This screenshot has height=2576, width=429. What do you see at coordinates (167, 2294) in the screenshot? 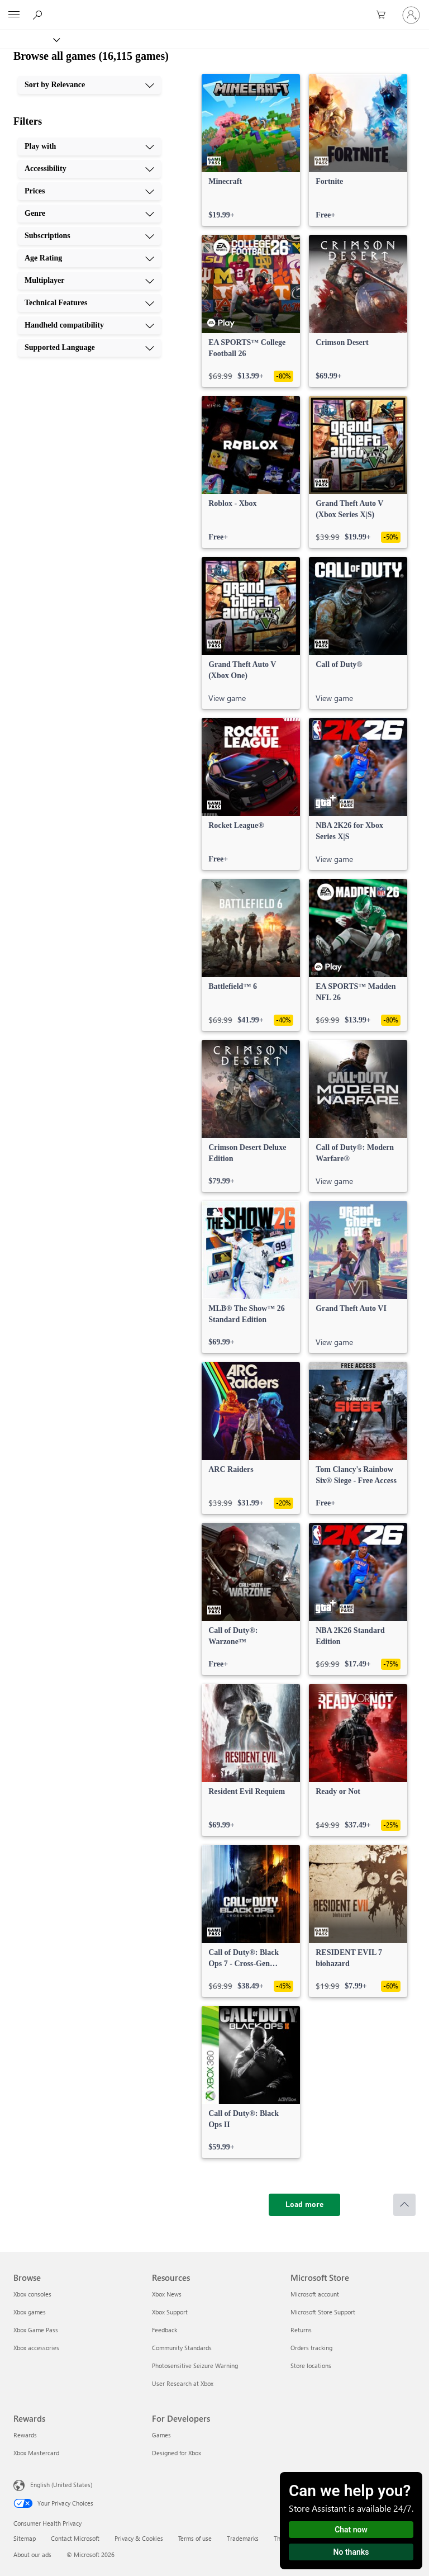
I see `Xbox News [Xbox News Resources]` at bounding box center [167, 2294].